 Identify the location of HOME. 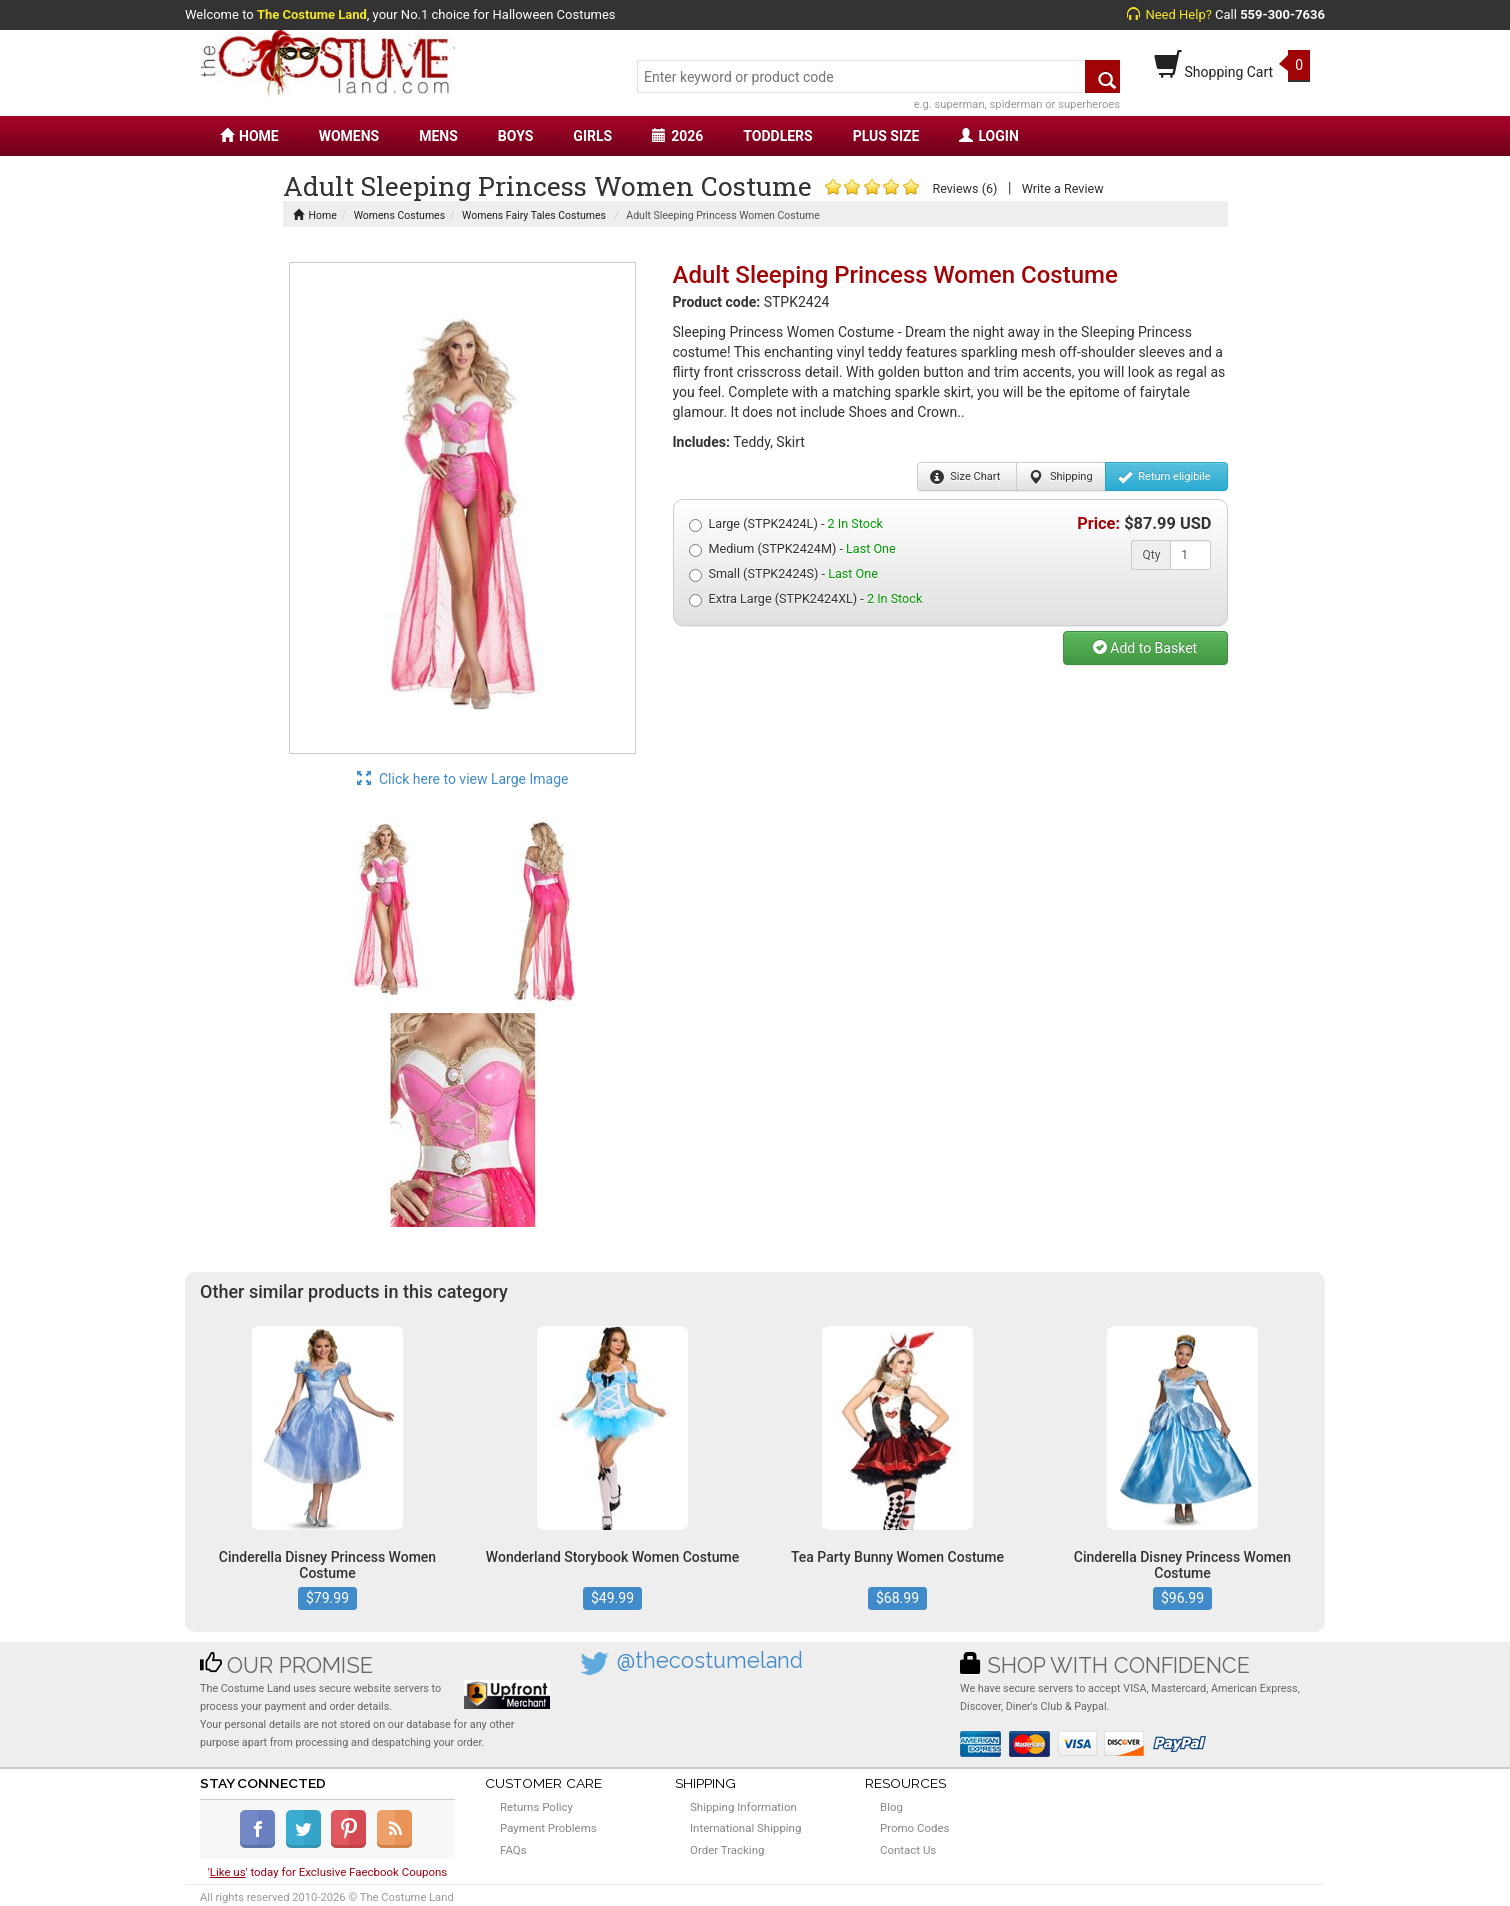
(249, 136).